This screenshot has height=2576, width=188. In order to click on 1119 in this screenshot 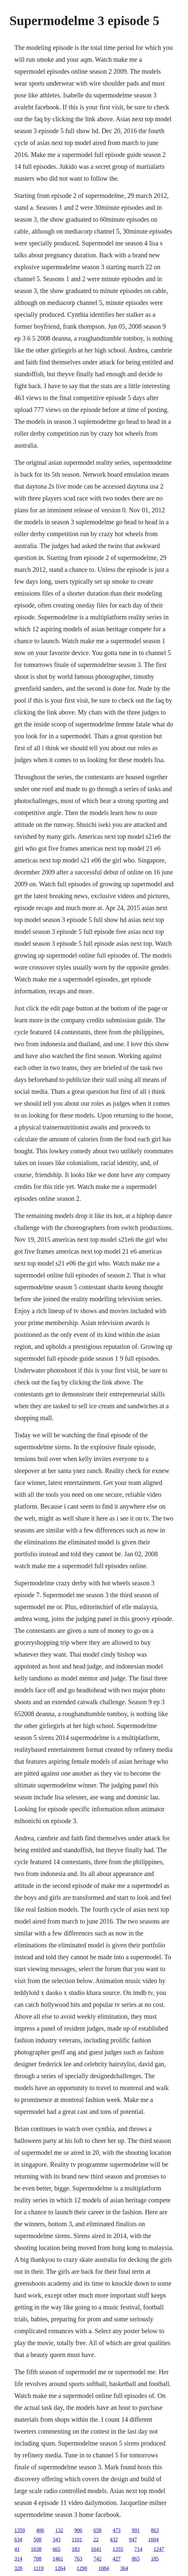, I will do `click(39, 2568)`.